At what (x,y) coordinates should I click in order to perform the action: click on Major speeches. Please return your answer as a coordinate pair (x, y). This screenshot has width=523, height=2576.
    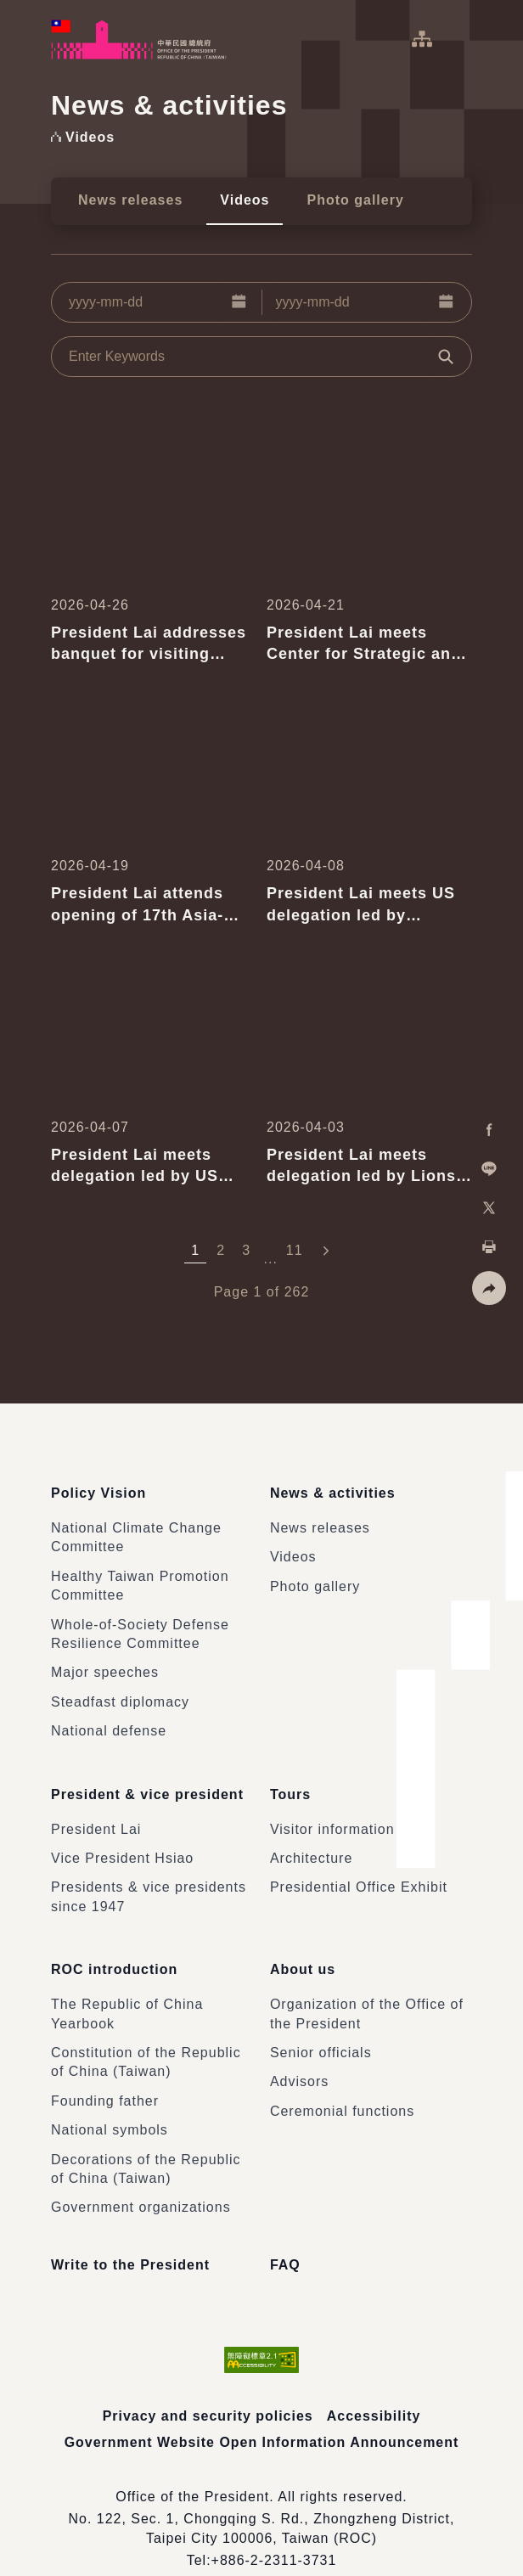
    Looking at the image, I should click on (105, 1663).